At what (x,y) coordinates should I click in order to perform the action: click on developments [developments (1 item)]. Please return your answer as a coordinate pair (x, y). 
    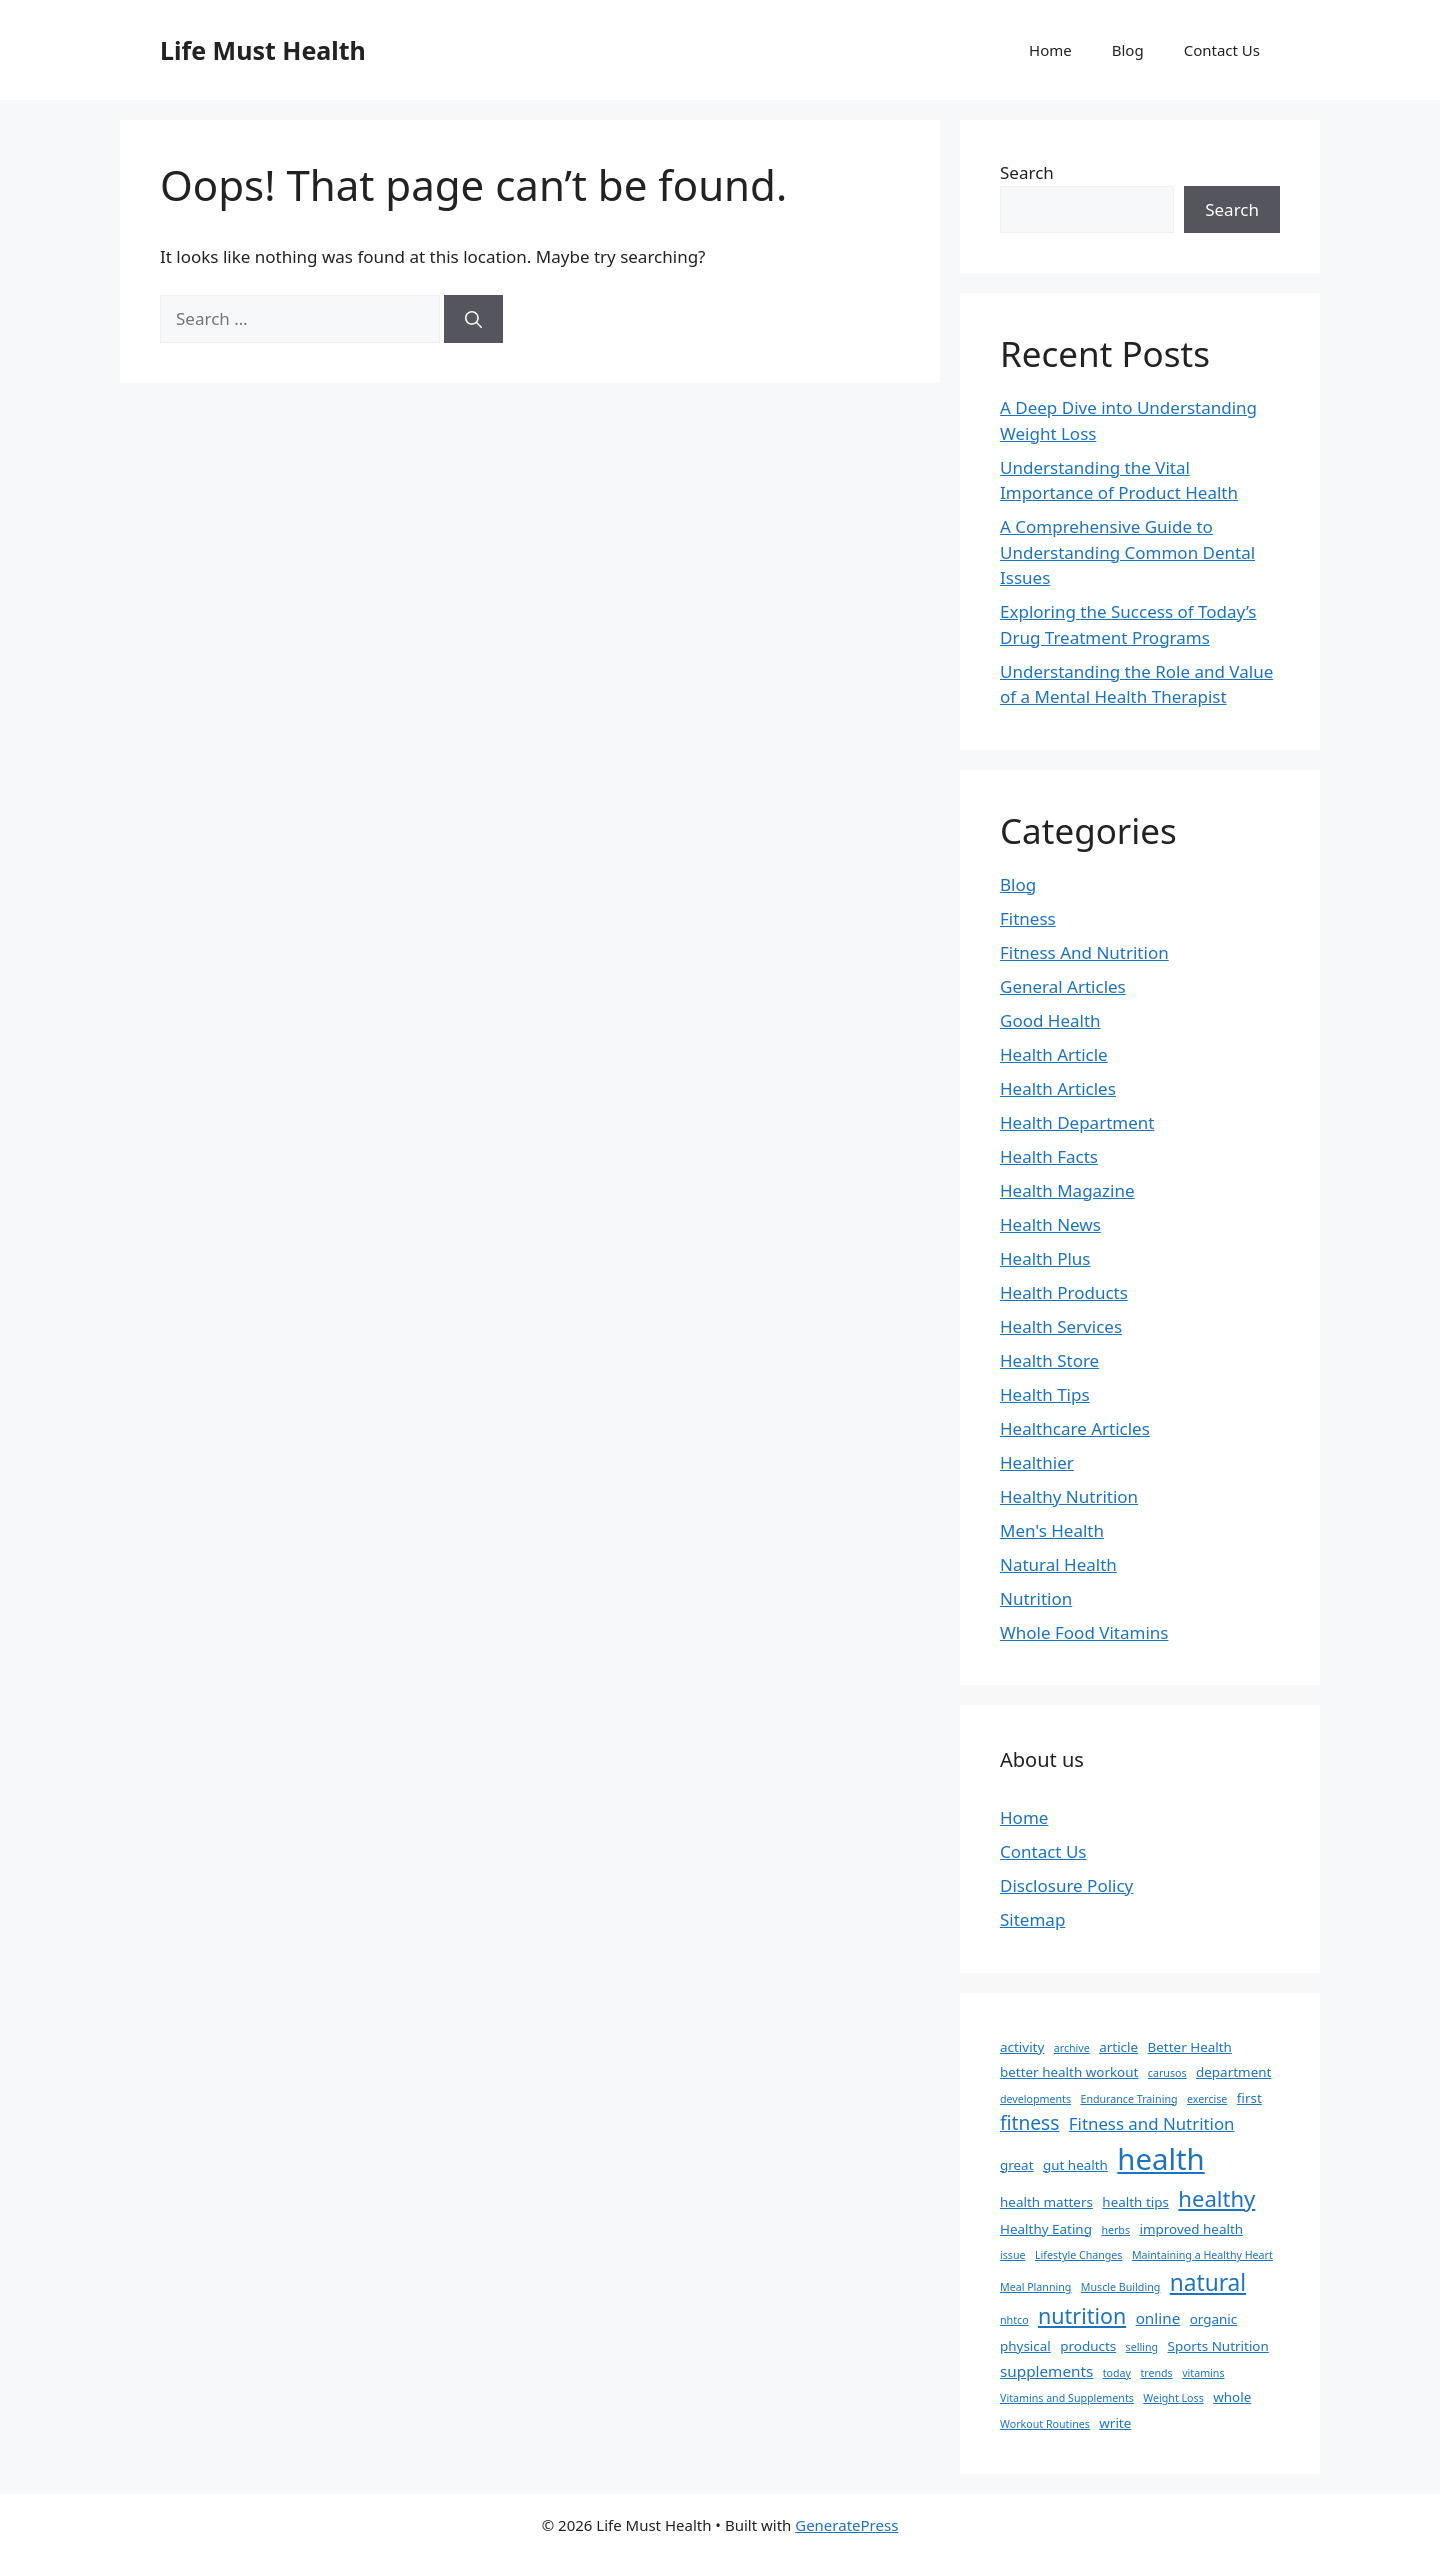
    Looking at the image, I should click on (1035, 2099).